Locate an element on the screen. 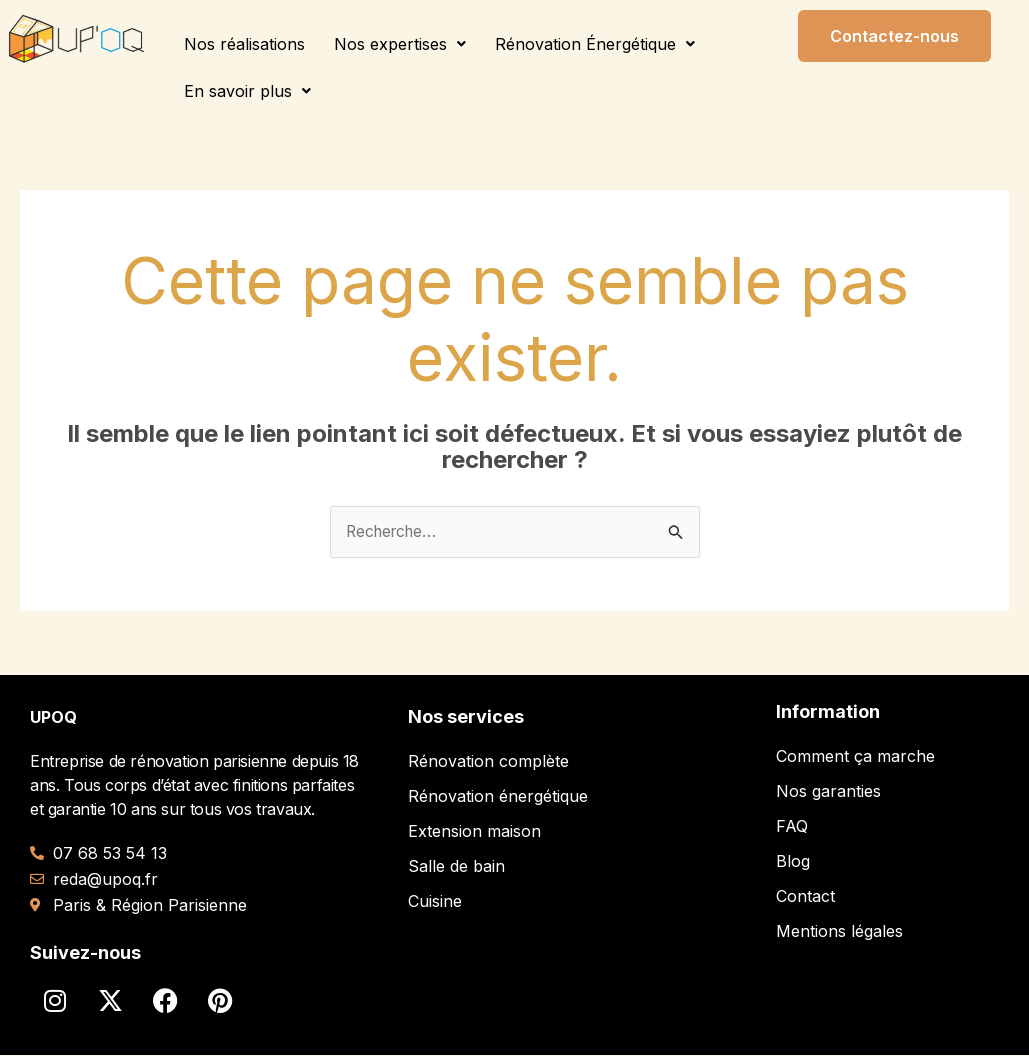 The width and height of the screenshot is (1029, 1056). En savoir plus [button] is located at coordinates (247, 91).